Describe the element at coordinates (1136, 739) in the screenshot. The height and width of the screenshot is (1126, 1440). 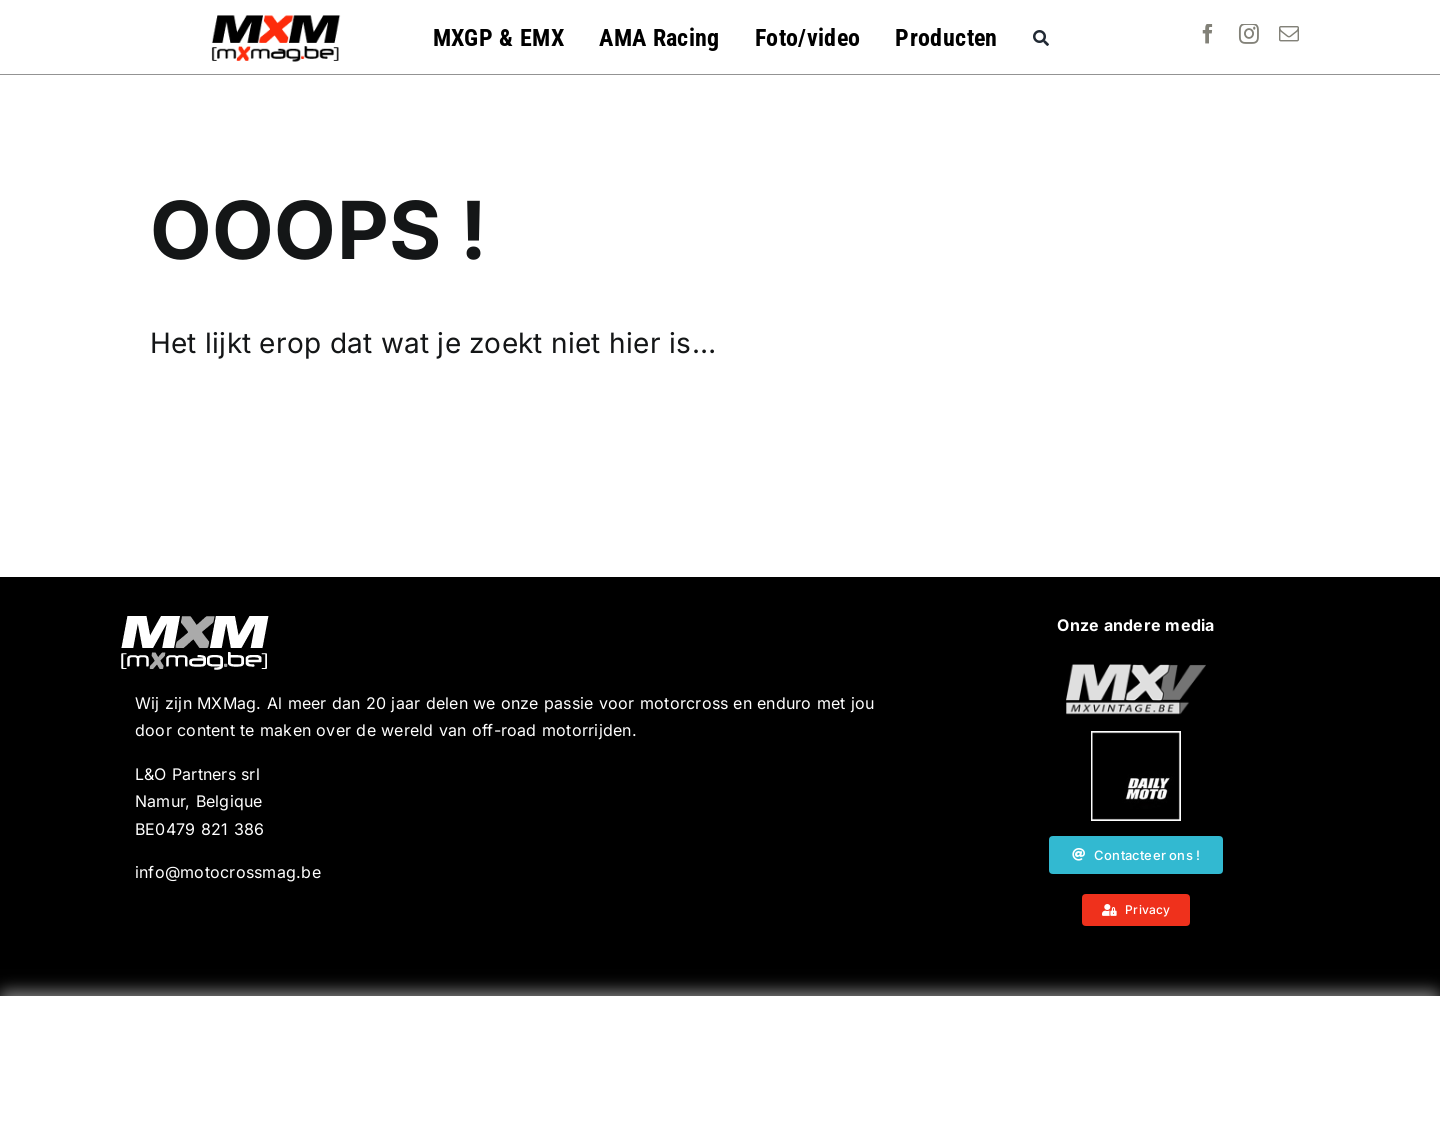
I see `[20190718_MXjuniorday_Lille_web-102]` at that location.